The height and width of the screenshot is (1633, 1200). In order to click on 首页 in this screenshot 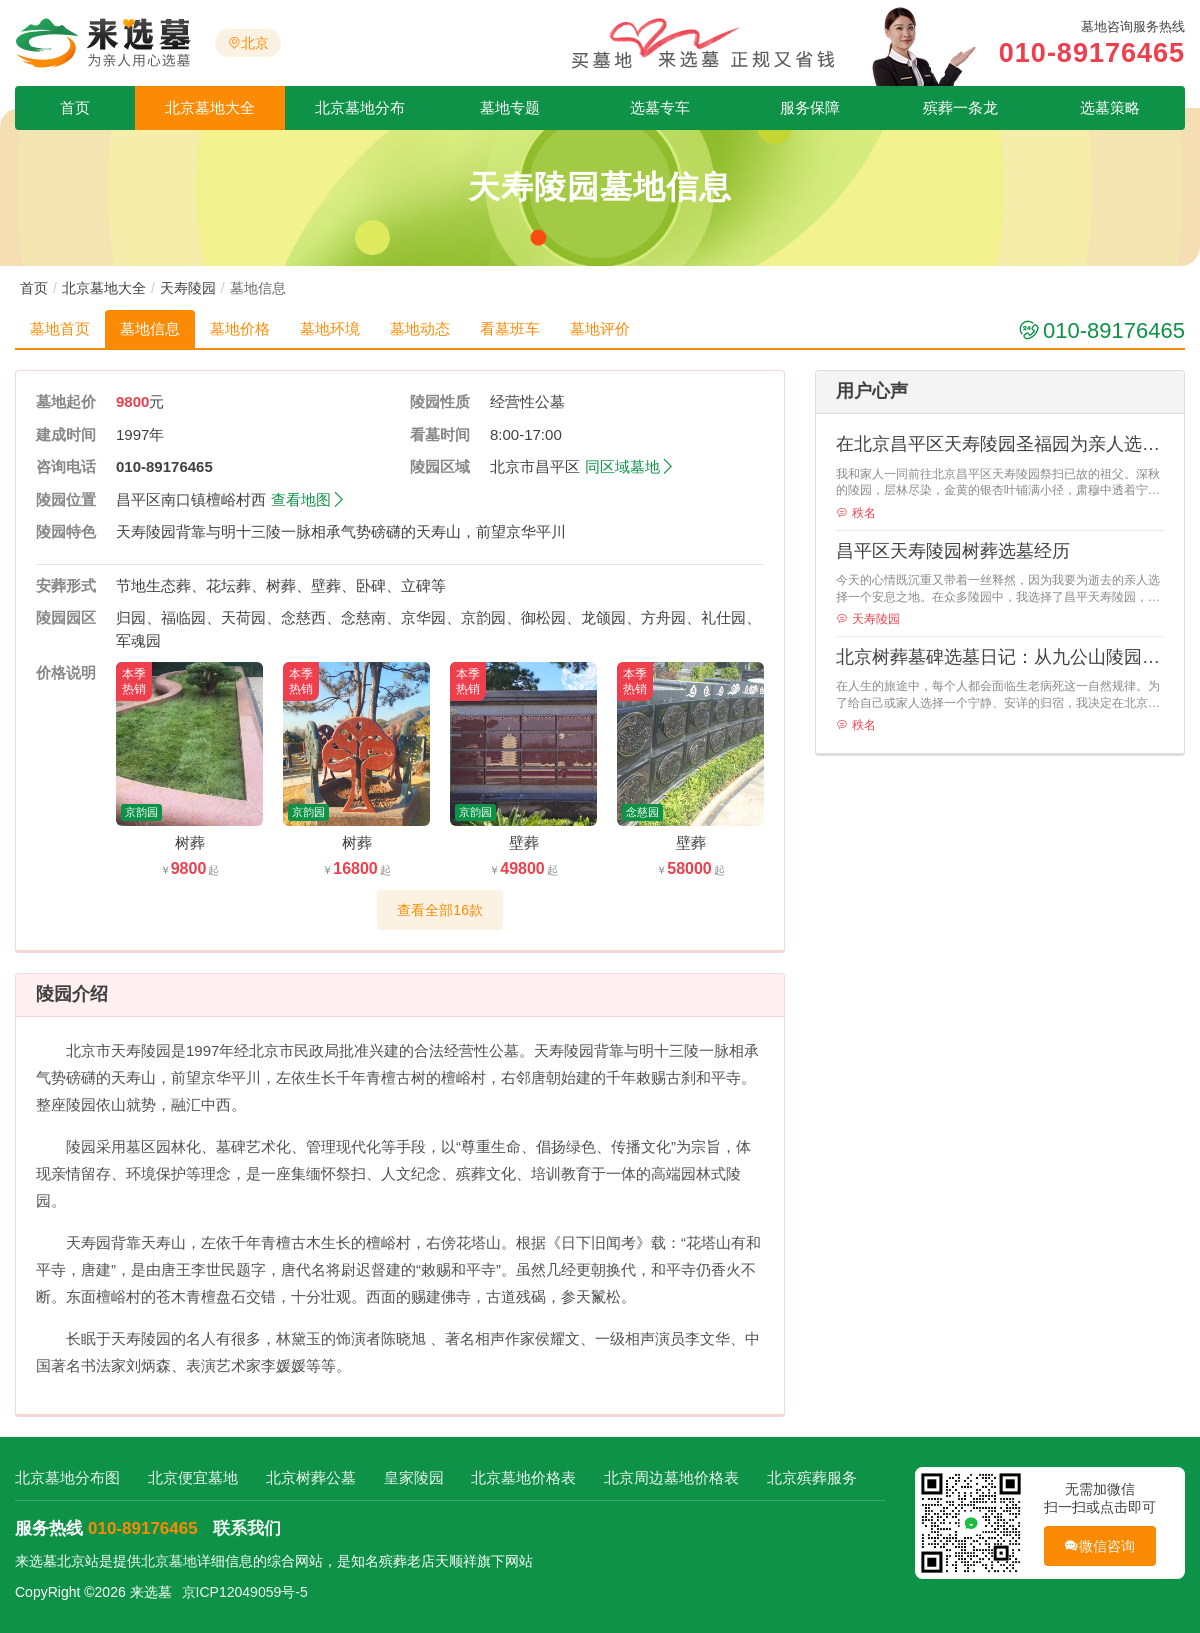, I will do `click(75, 107)`.